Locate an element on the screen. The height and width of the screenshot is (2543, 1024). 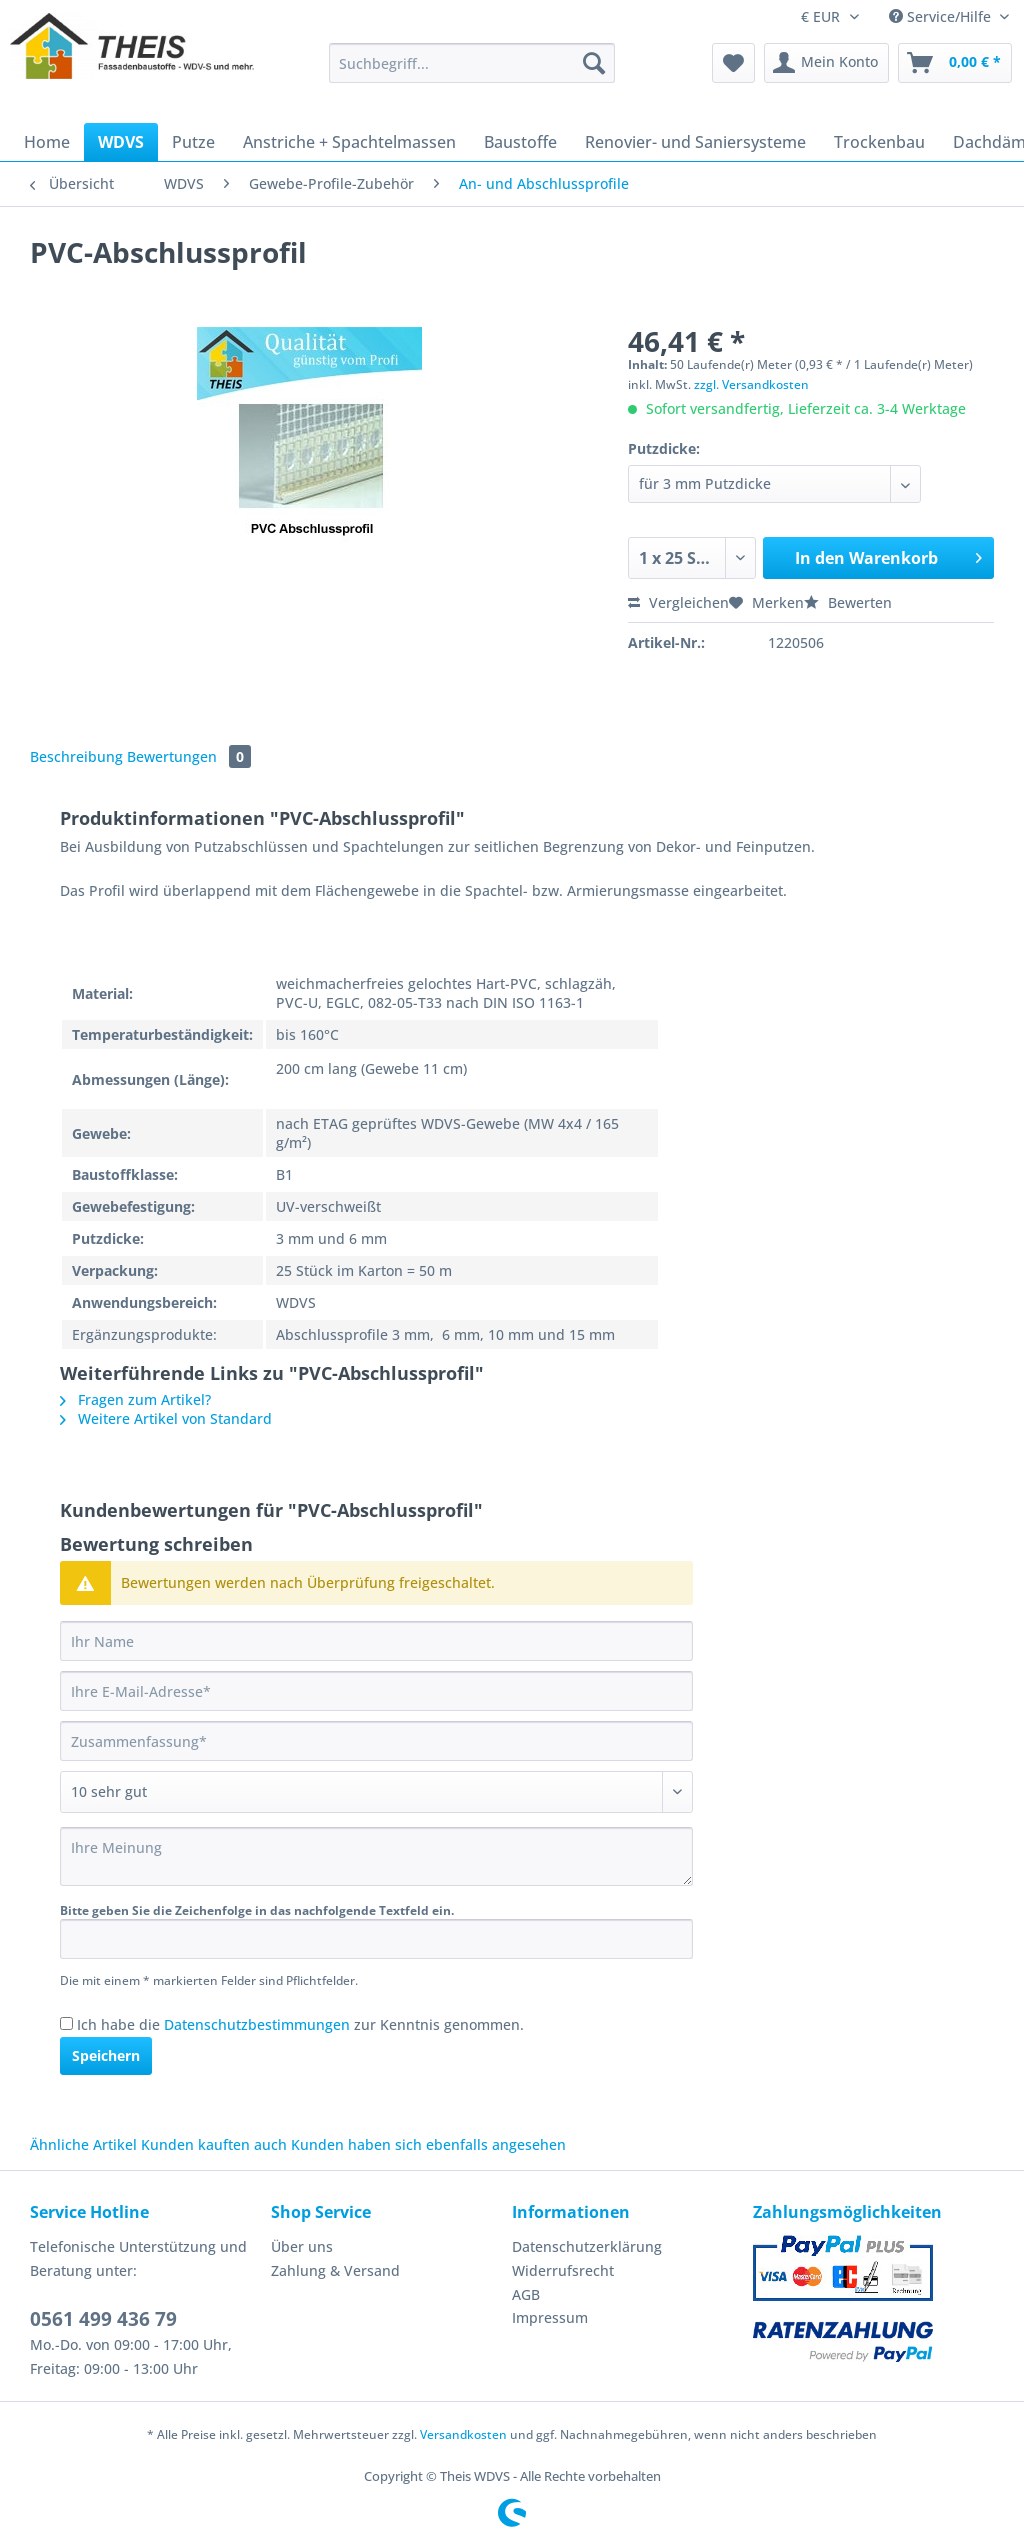
[Baustoffe] is located at coordinates (520, 142).